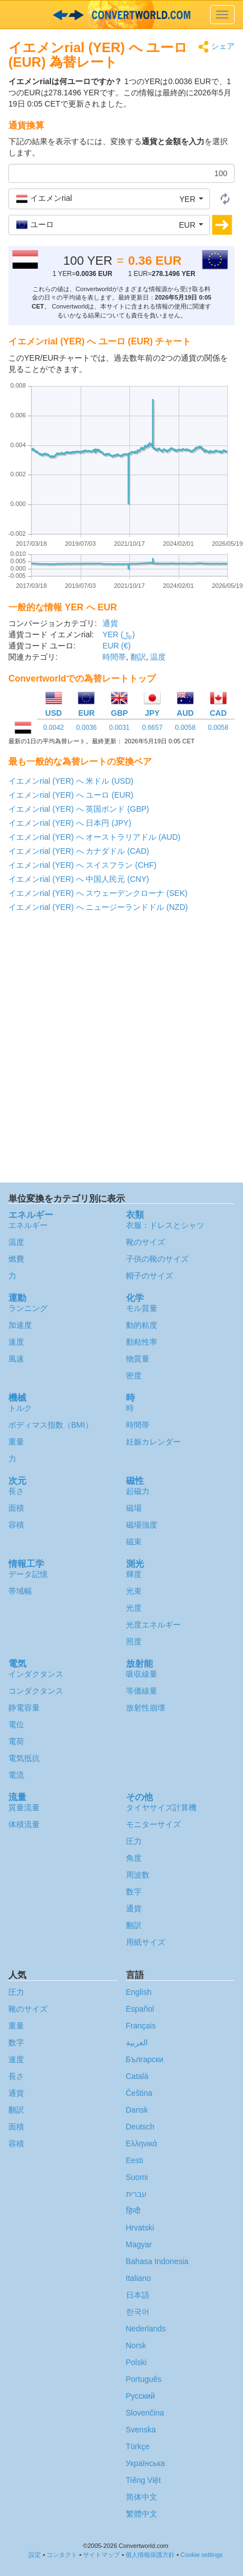 This screenshot has height=2576, width=243. What do you see at coordinates (134, 1891) in the screenshot?
I see `数字` at bounding box center [134, 1891].